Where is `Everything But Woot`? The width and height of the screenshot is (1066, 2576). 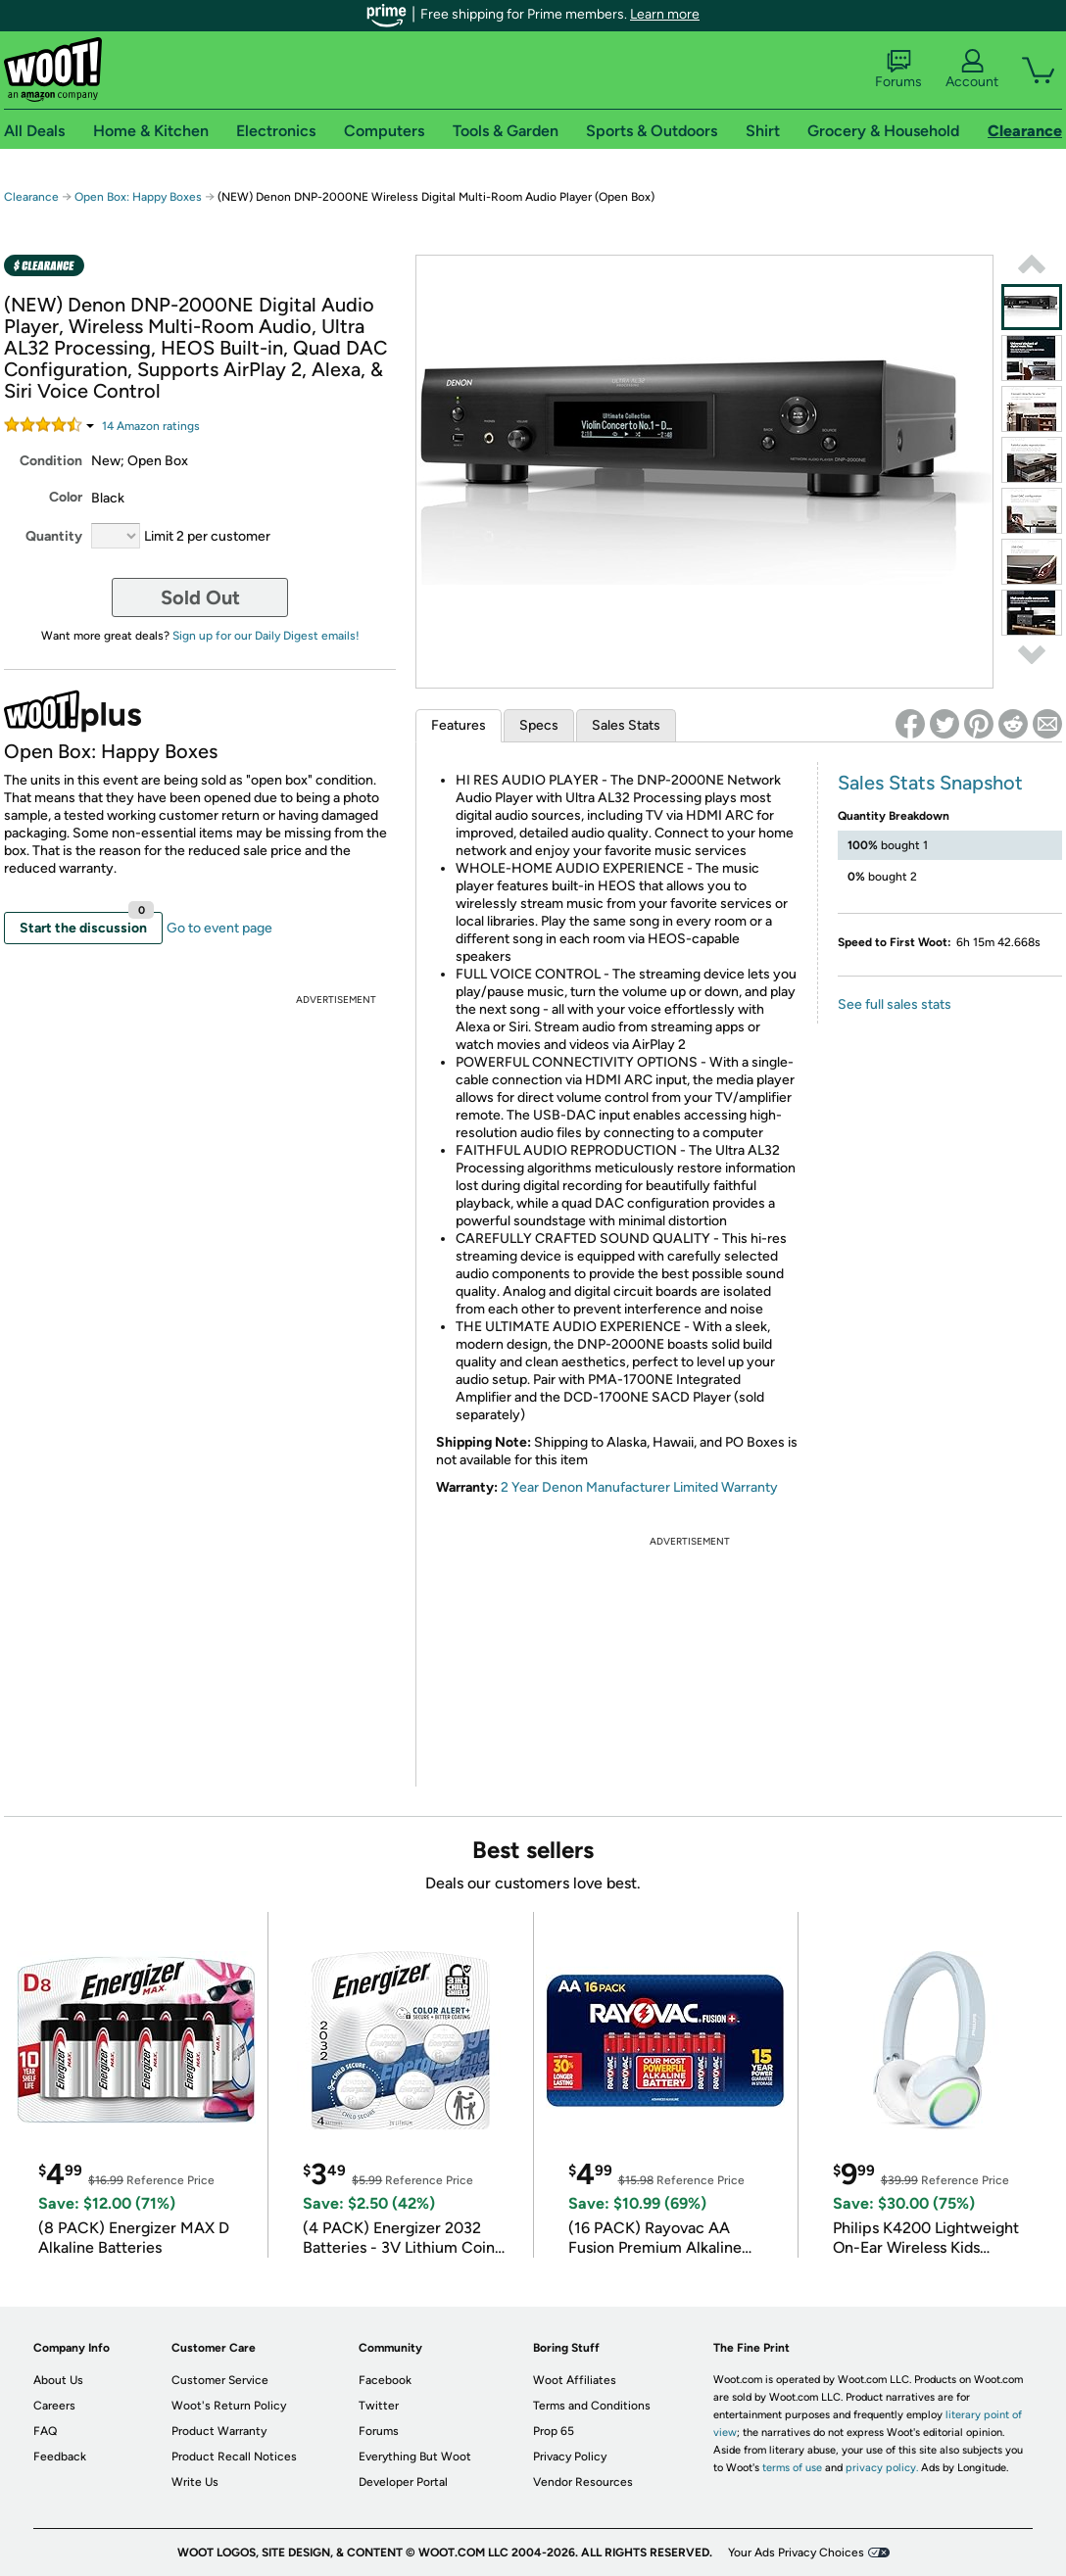
Everything But Woot is located at coordinates (415, 2456).